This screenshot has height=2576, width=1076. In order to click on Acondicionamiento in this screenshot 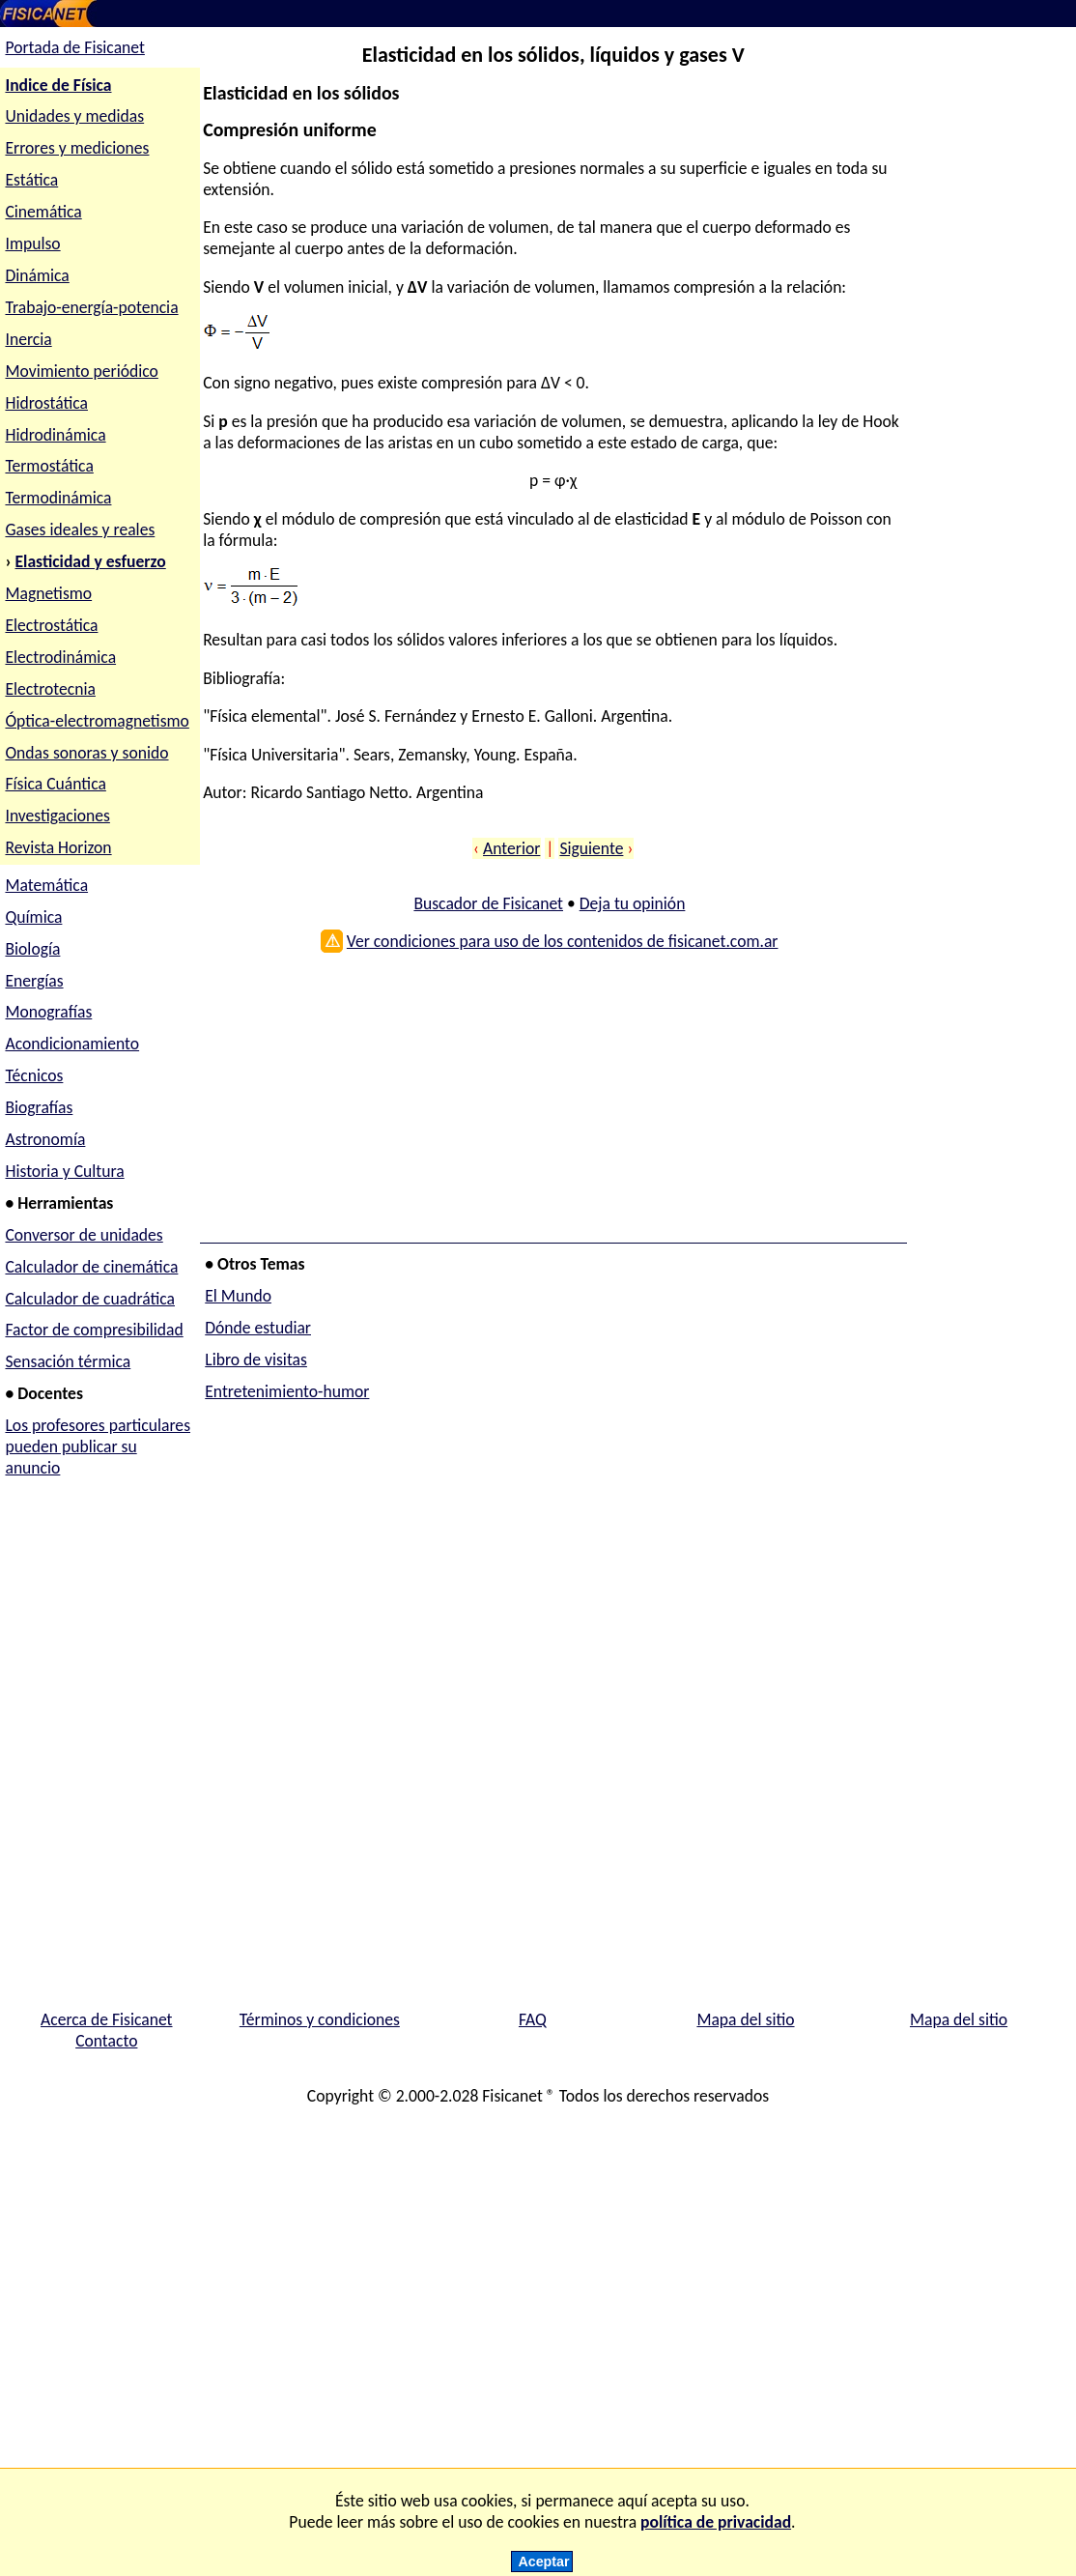, I will do `click(72, 1043)`.